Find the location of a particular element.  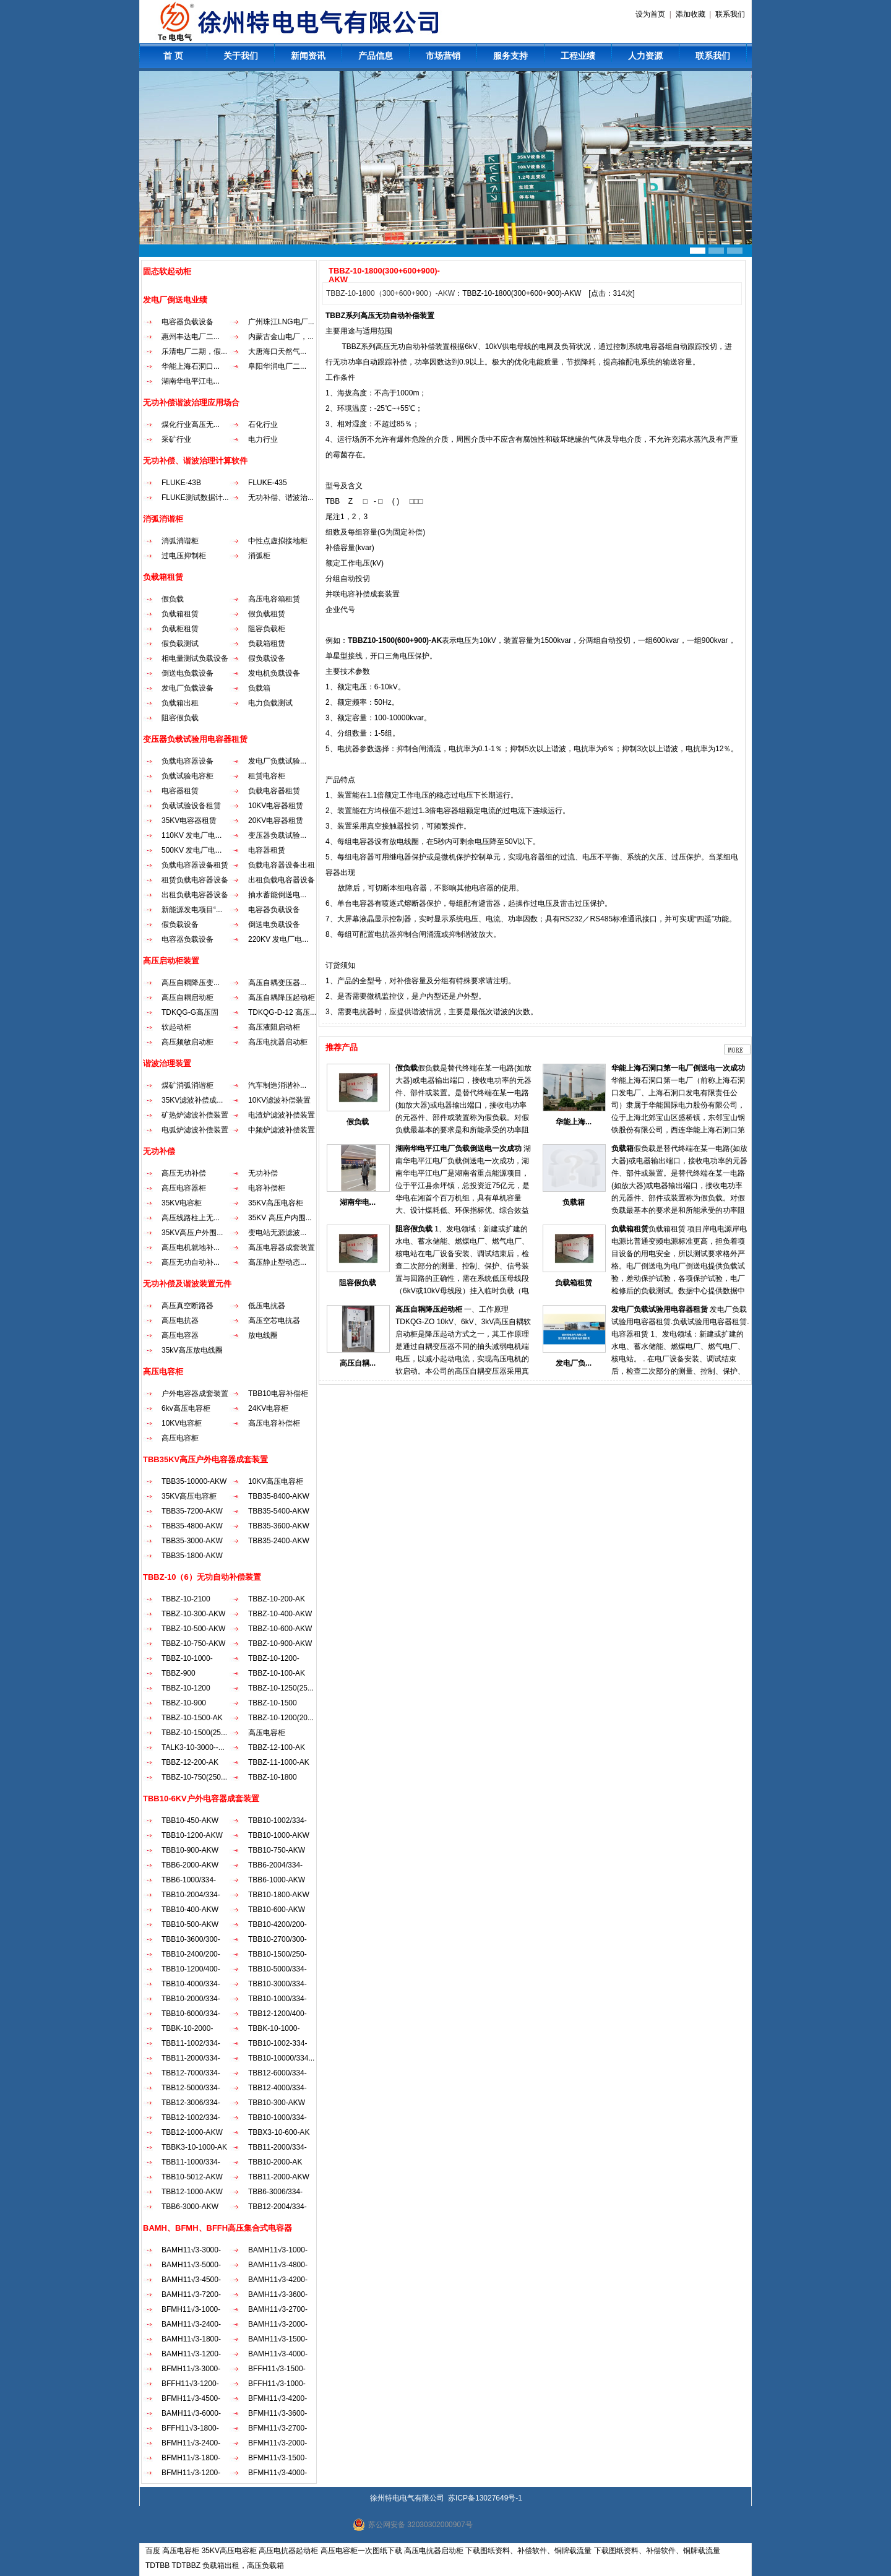

抽水蓄能倒送电... is located at coordinates (277, 894).